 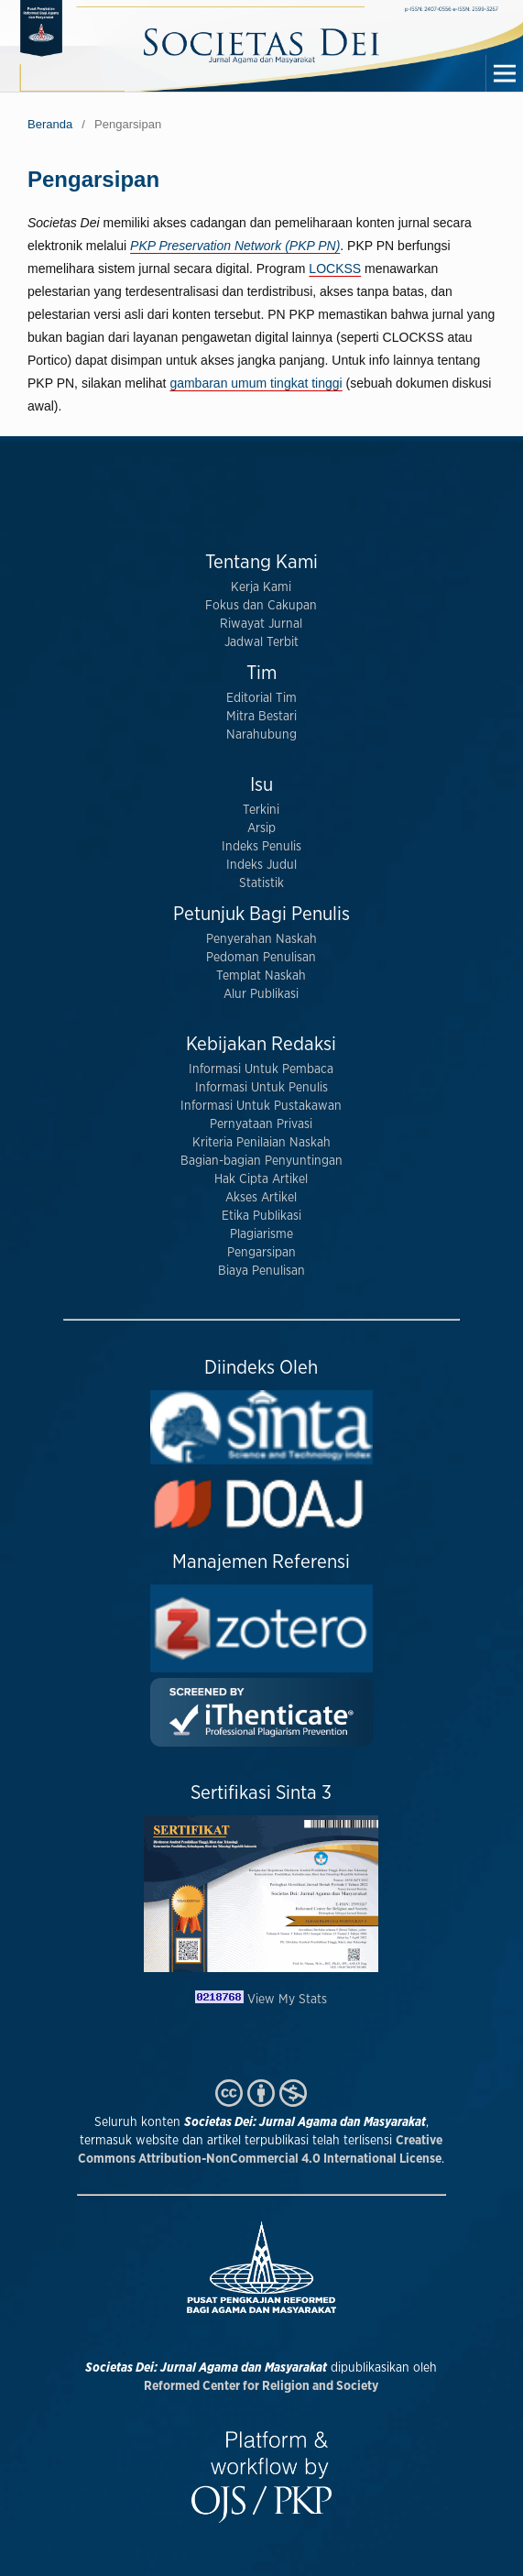 I want to click on Indeks Penulis, so click(x=261, y=846).